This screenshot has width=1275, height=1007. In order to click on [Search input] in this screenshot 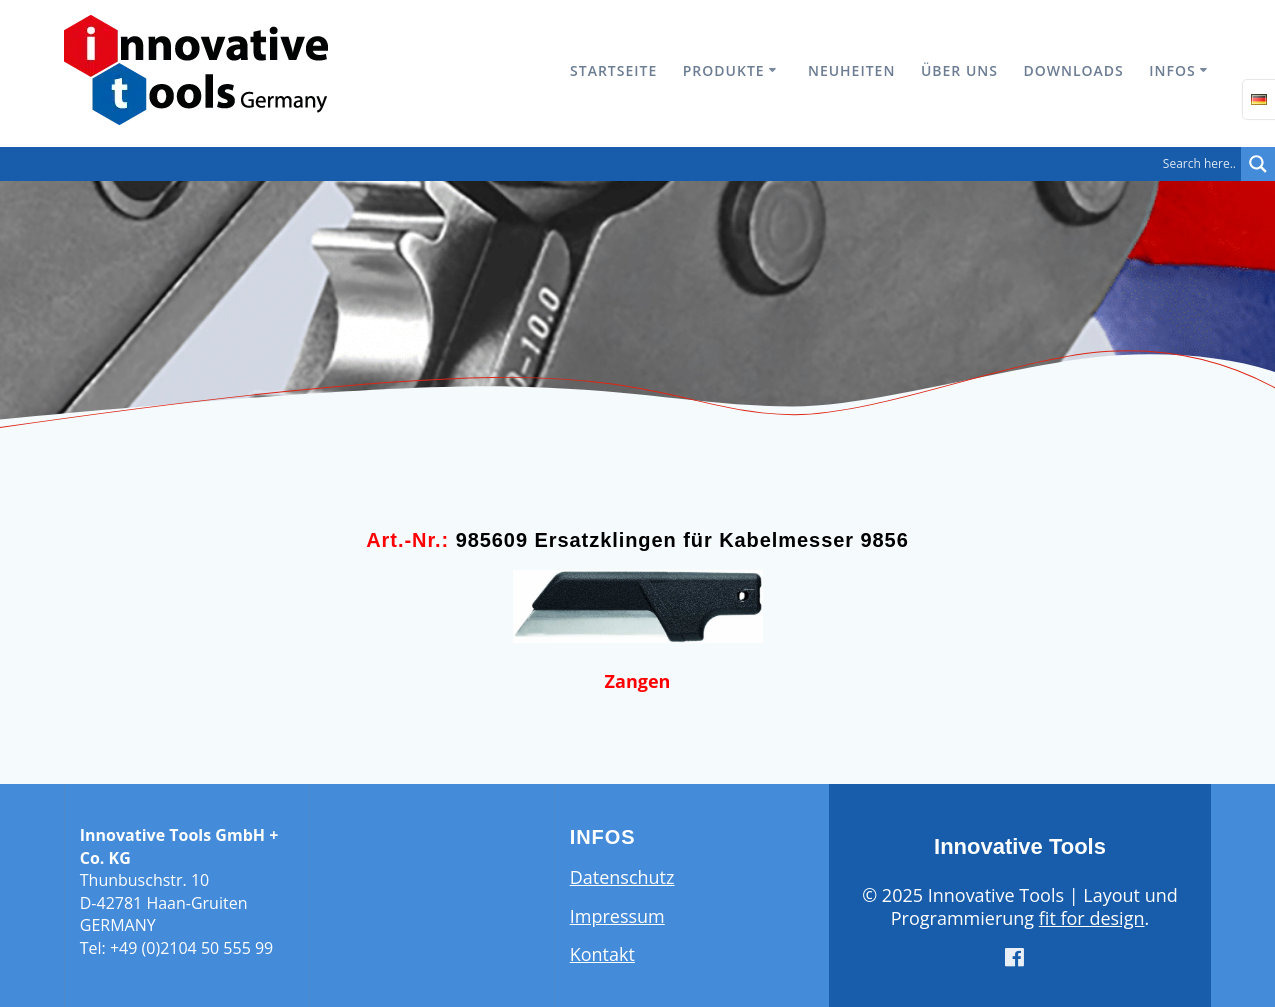, I will do `click(625, 164)`.